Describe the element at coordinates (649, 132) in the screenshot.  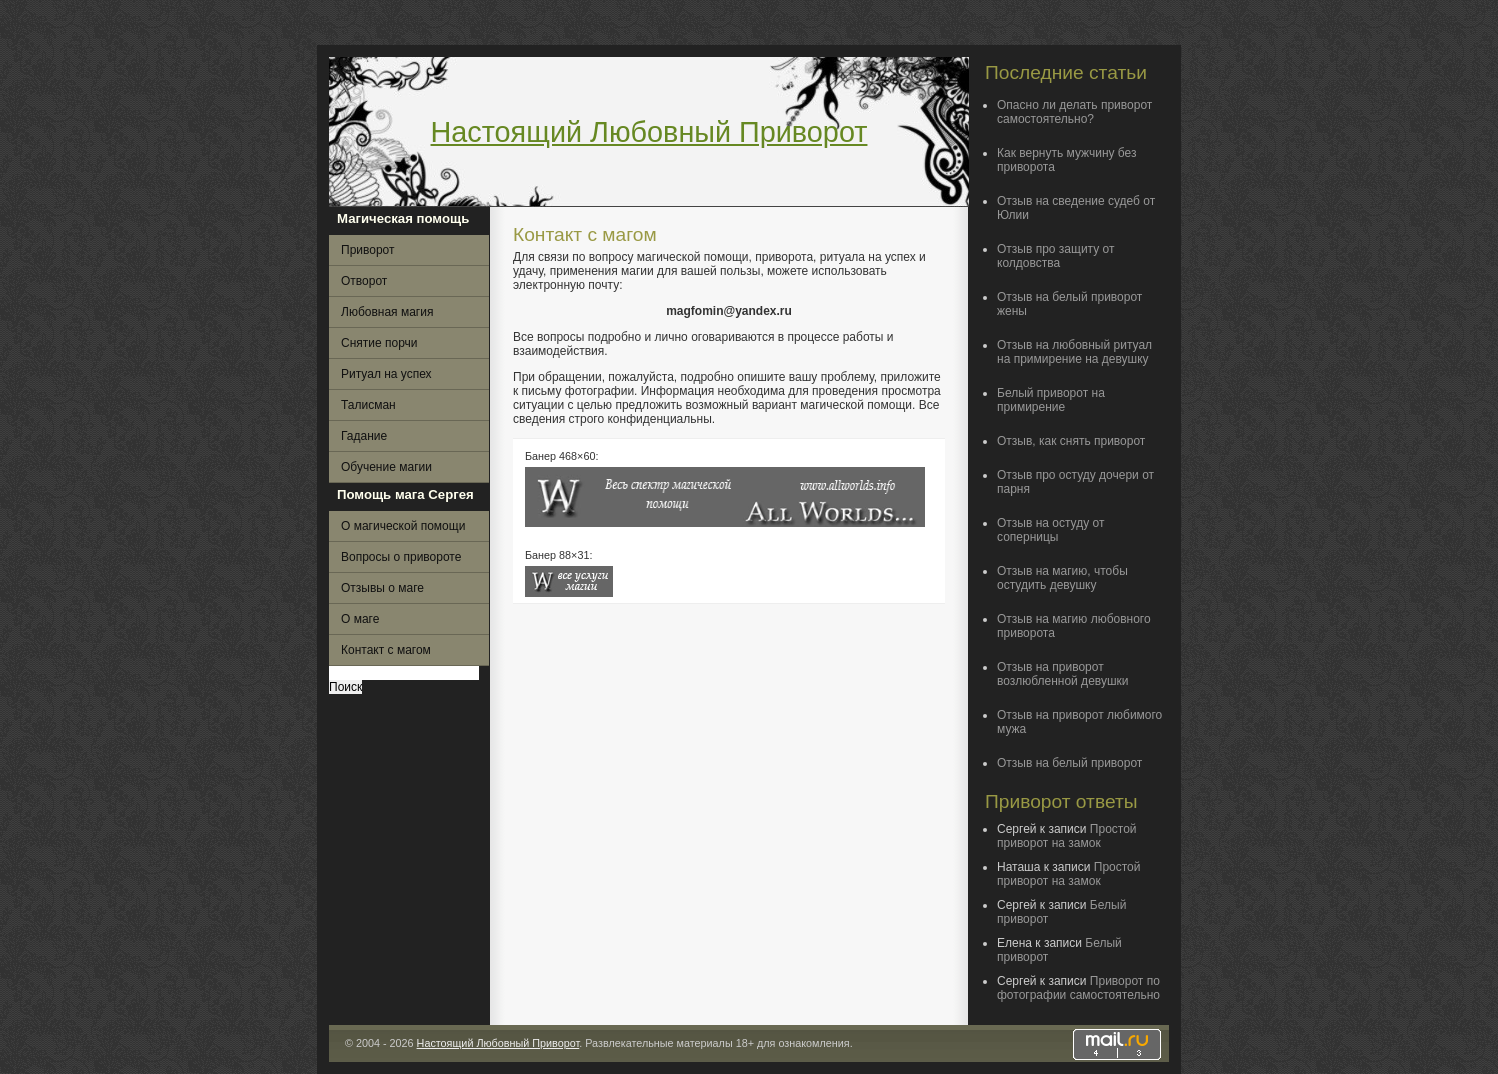
I see `Настоящий Любовный Приворот` at that location.